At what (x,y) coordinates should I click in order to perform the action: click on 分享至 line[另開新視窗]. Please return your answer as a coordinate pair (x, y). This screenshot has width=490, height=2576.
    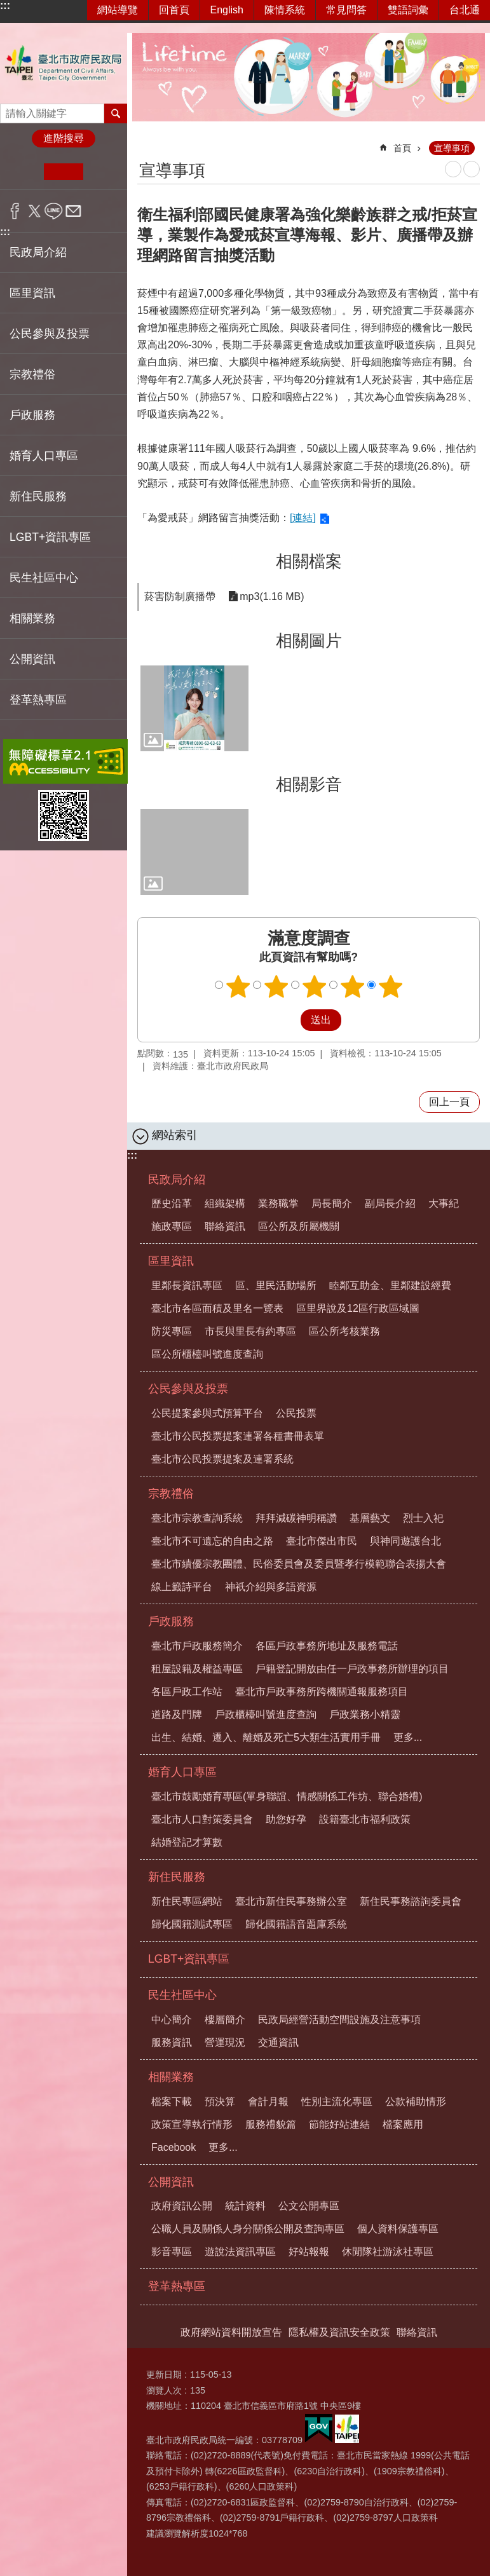
    Looking at the image, I should click on (54, 211).